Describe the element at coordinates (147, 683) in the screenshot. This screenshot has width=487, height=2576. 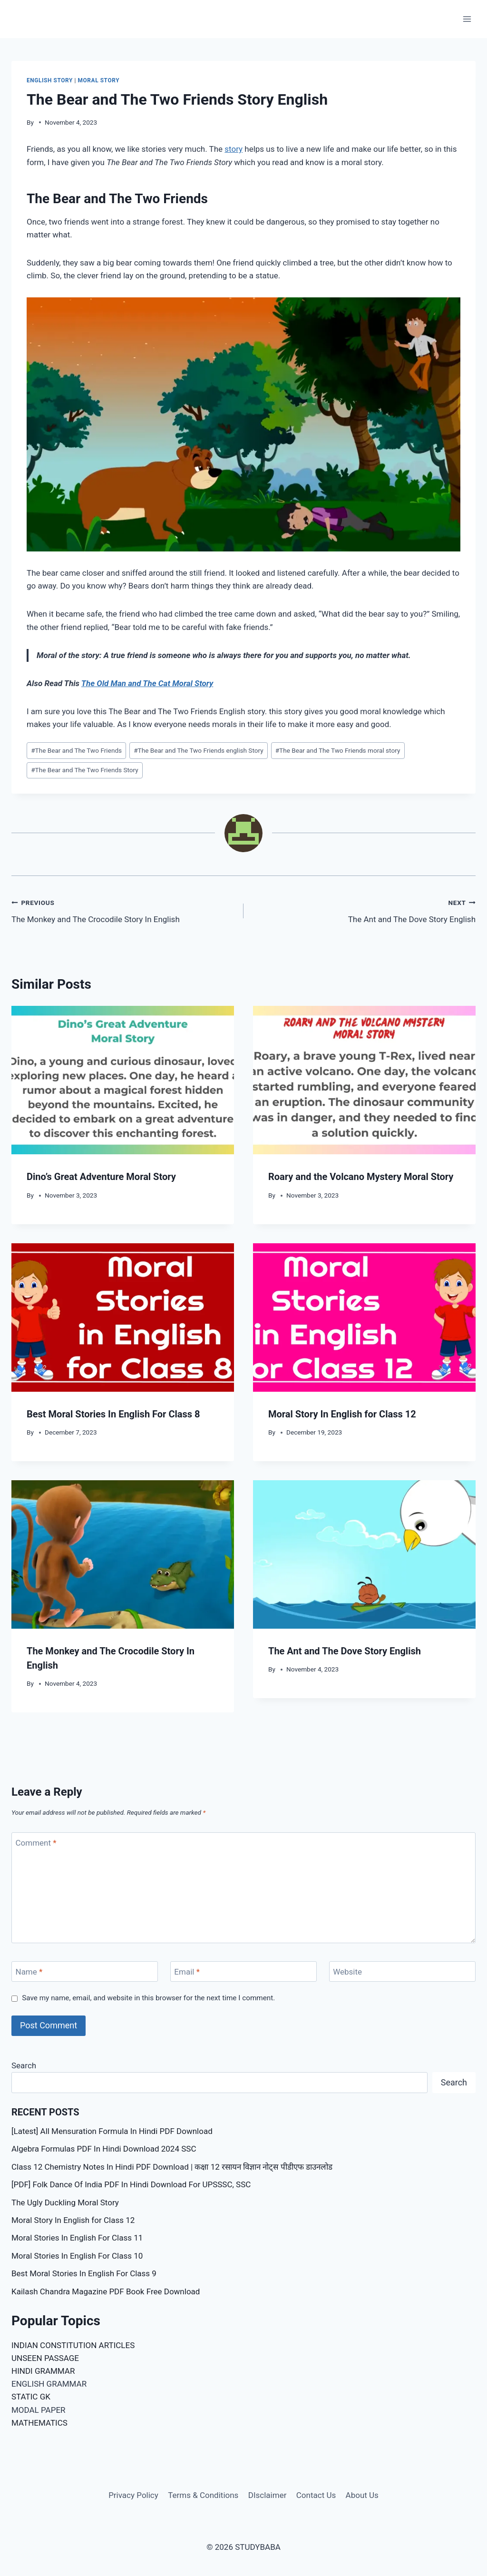
I see `The Old Man and The Cat Moral Story` at that location.